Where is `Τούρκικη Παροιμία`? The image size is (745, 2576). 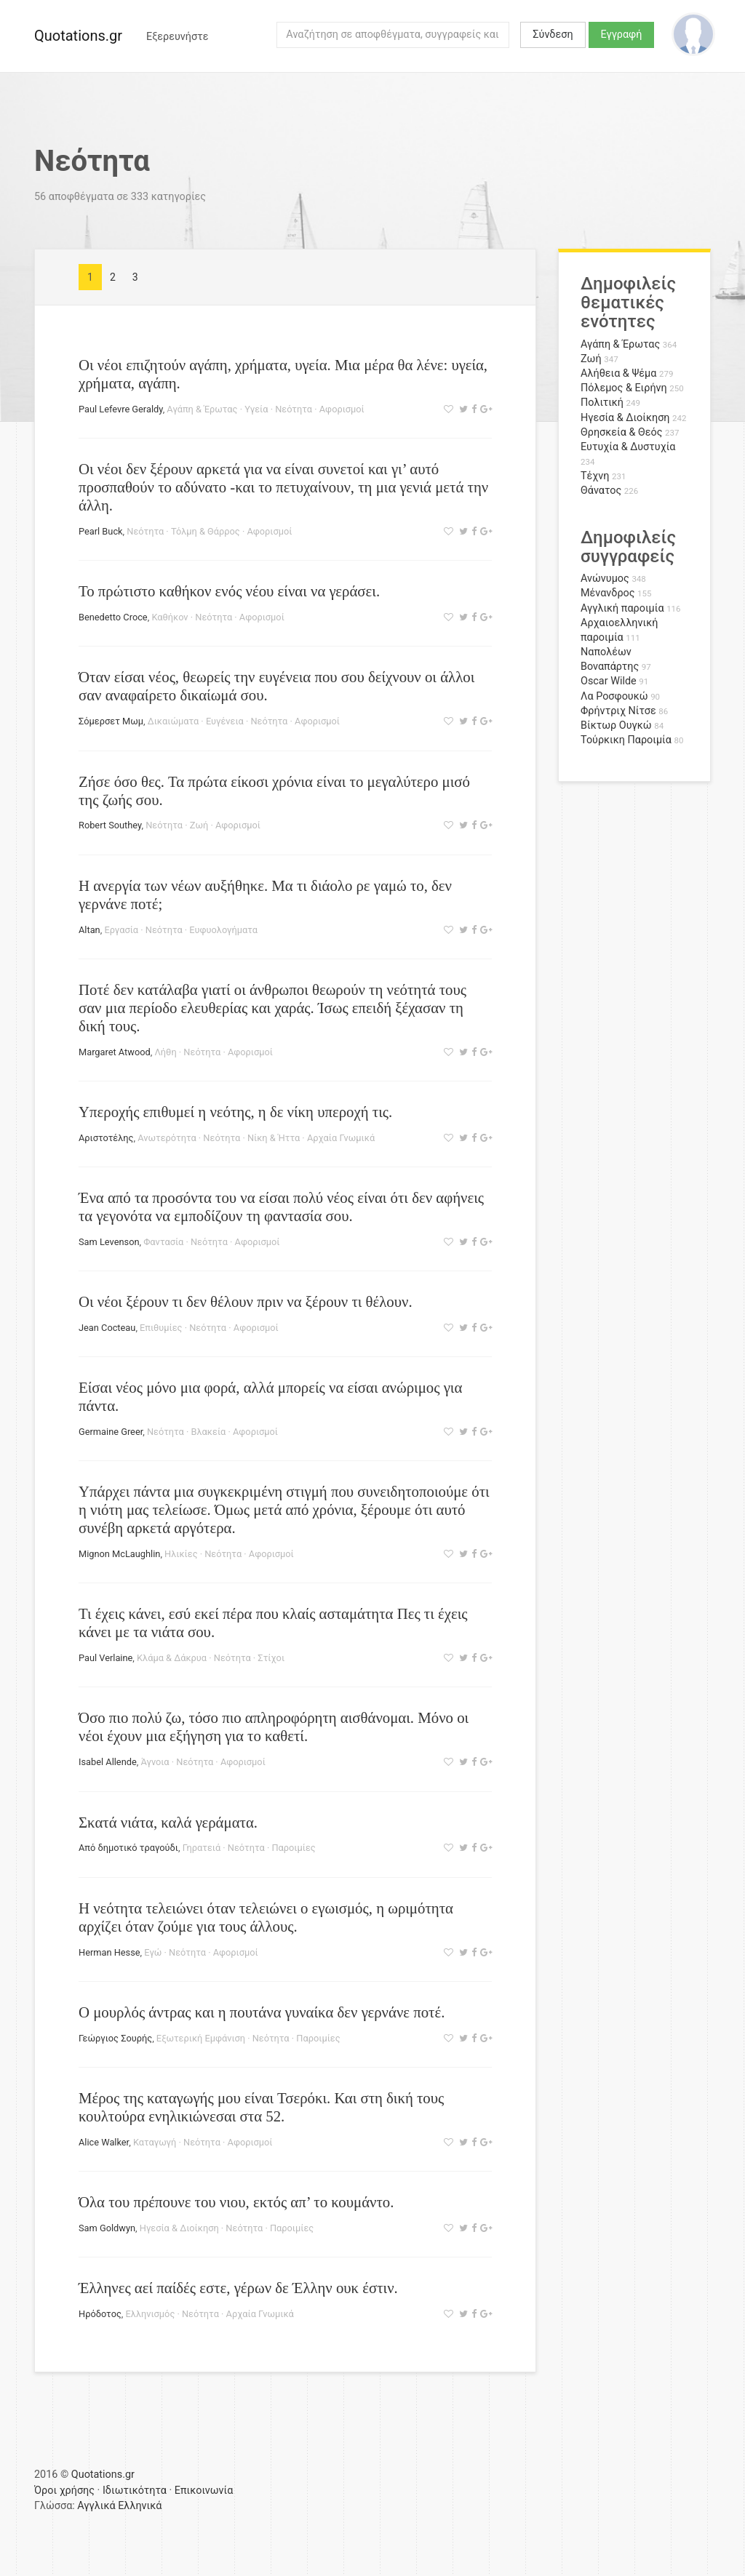
Τούρκικη Παροιμία is located at coordinates (626, 740).